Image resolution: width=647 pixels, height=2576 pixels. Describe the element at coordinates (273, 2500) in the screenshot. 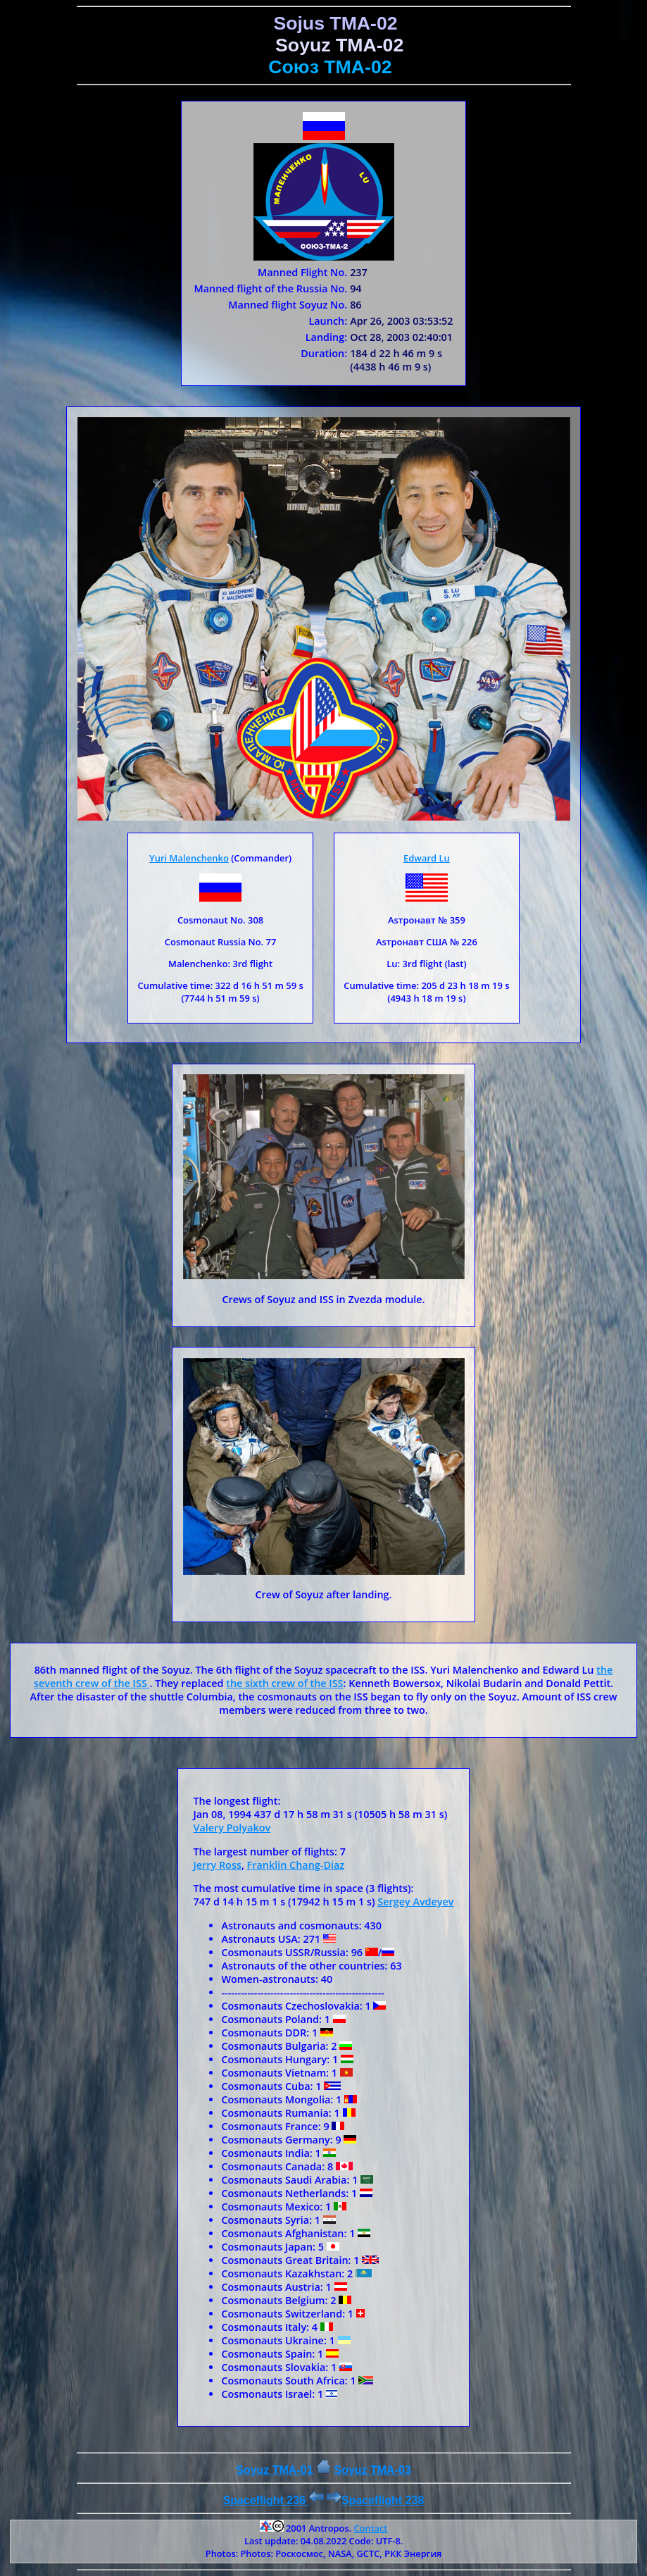

I see `Spaceflight 236` at that location.